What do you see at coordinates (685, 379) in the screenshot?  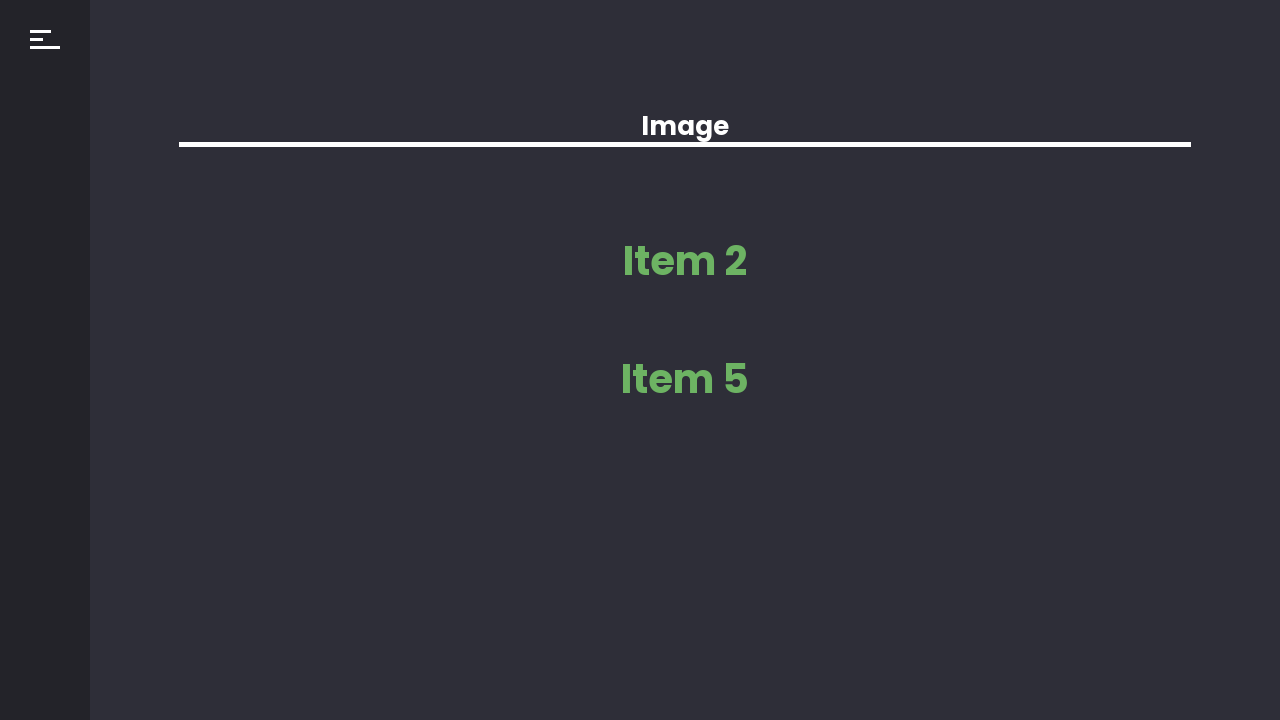 I see `Item 5` at bounding box center [685, 379].